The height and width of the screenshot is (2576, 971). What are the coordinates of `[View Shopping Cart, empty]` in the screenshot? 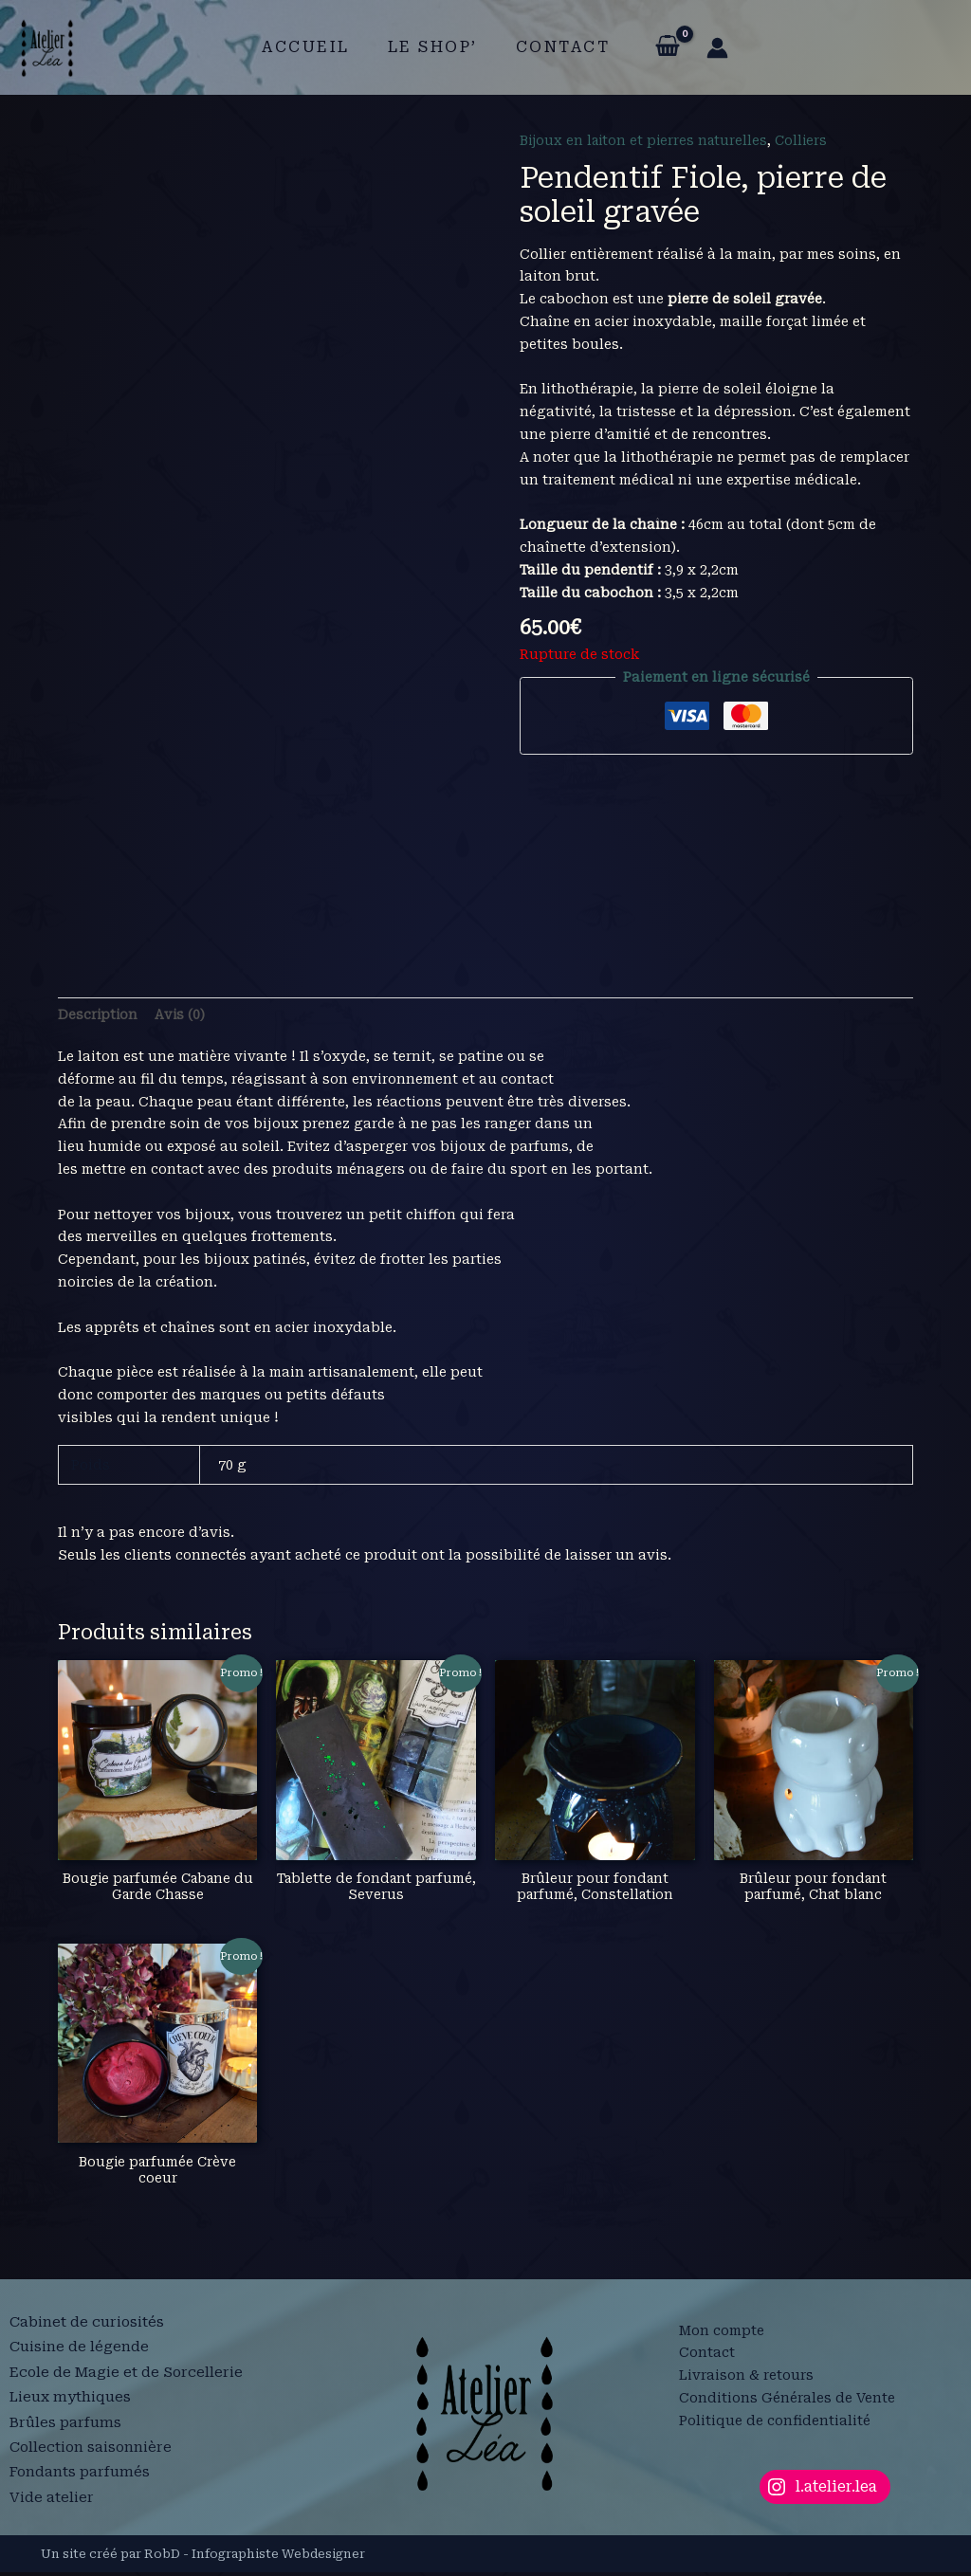 It's located at (655, 46).